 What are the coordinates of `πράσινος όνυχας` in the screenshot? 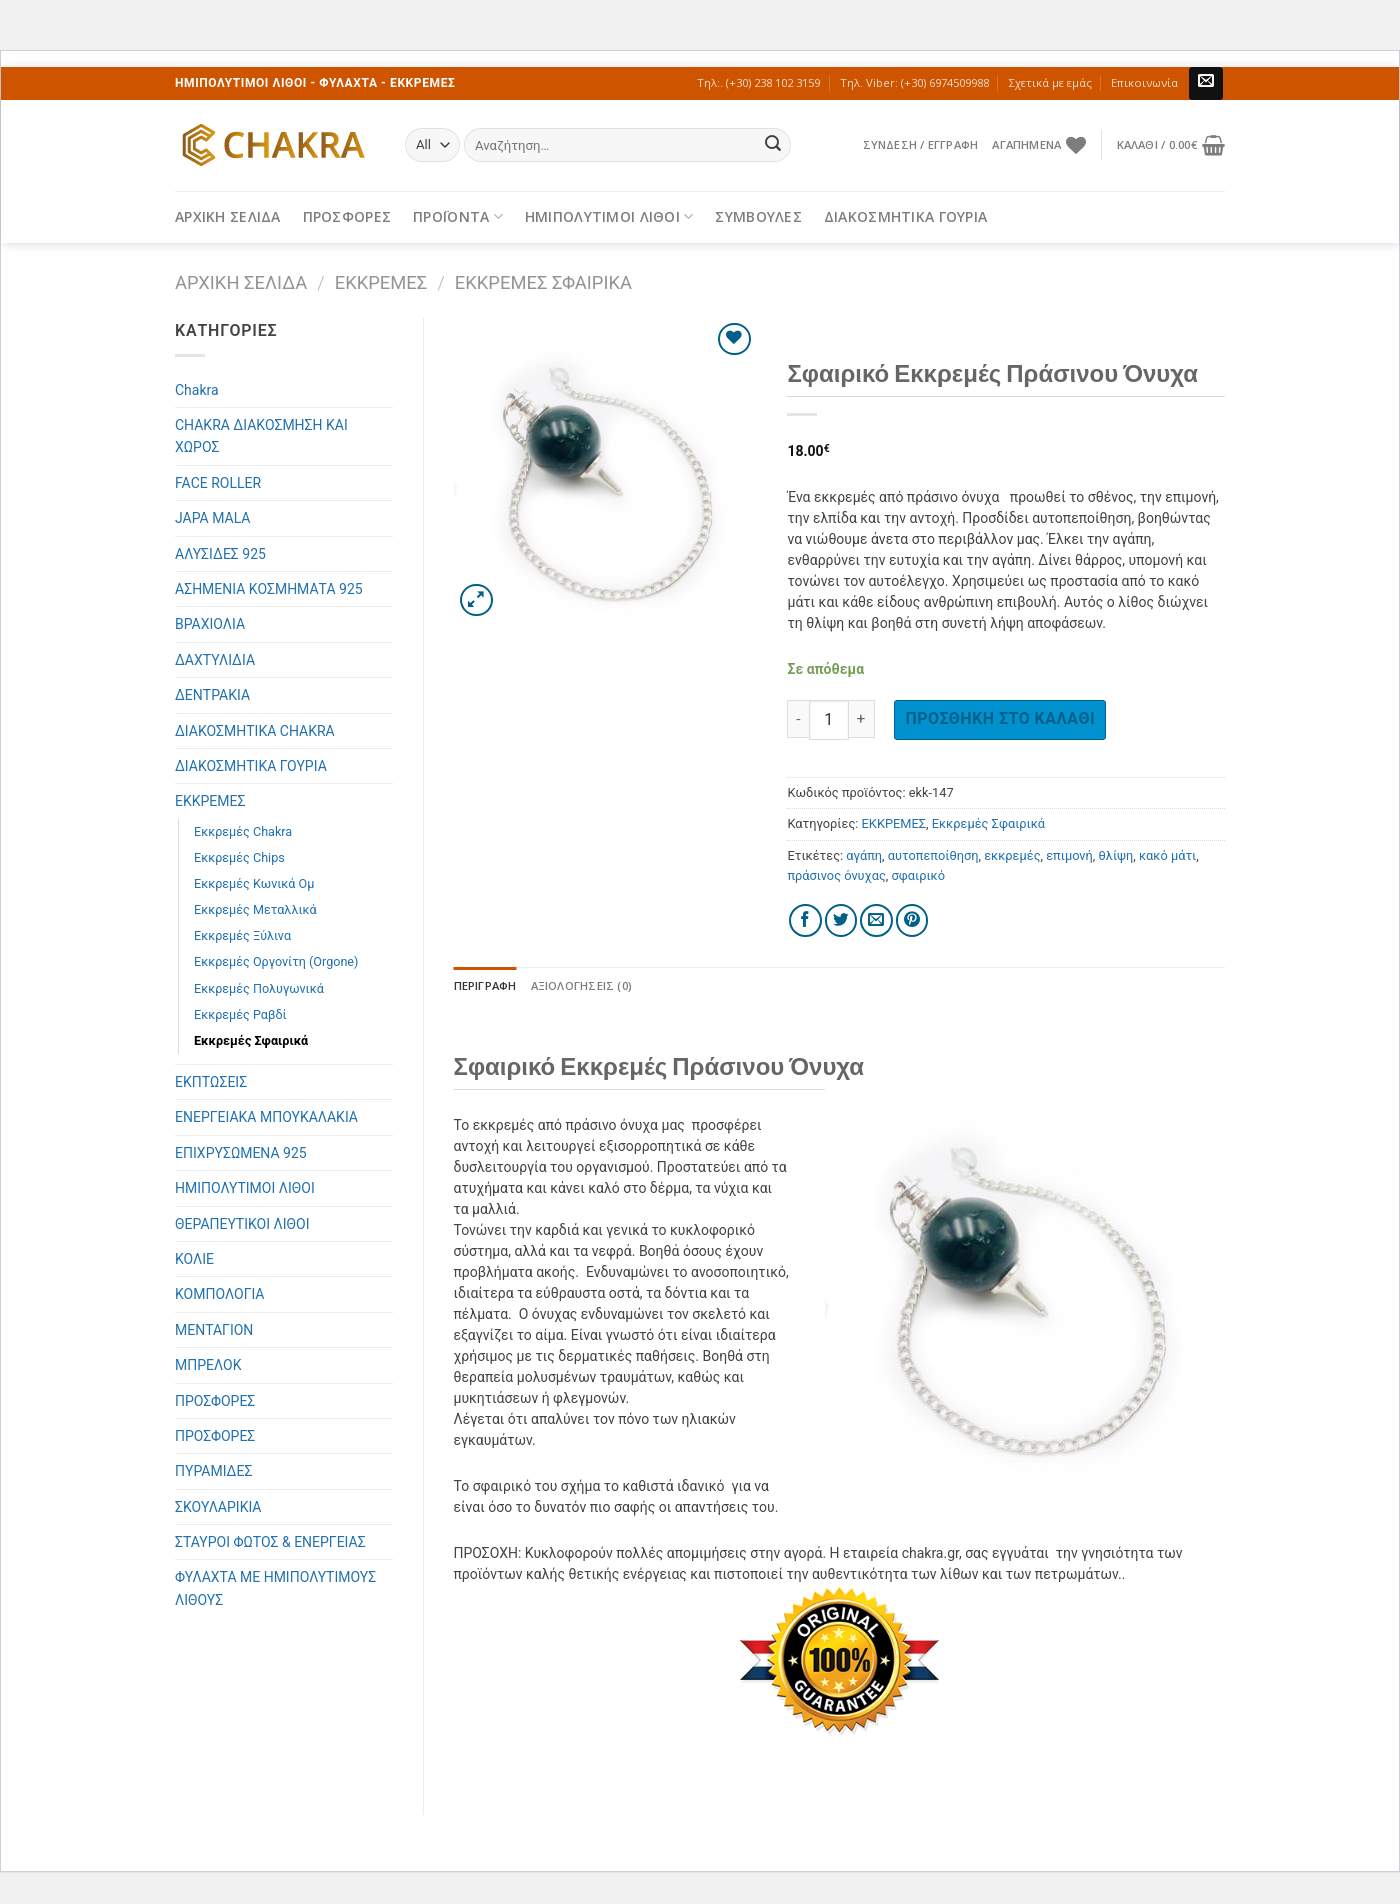 It's located at (836, 875).